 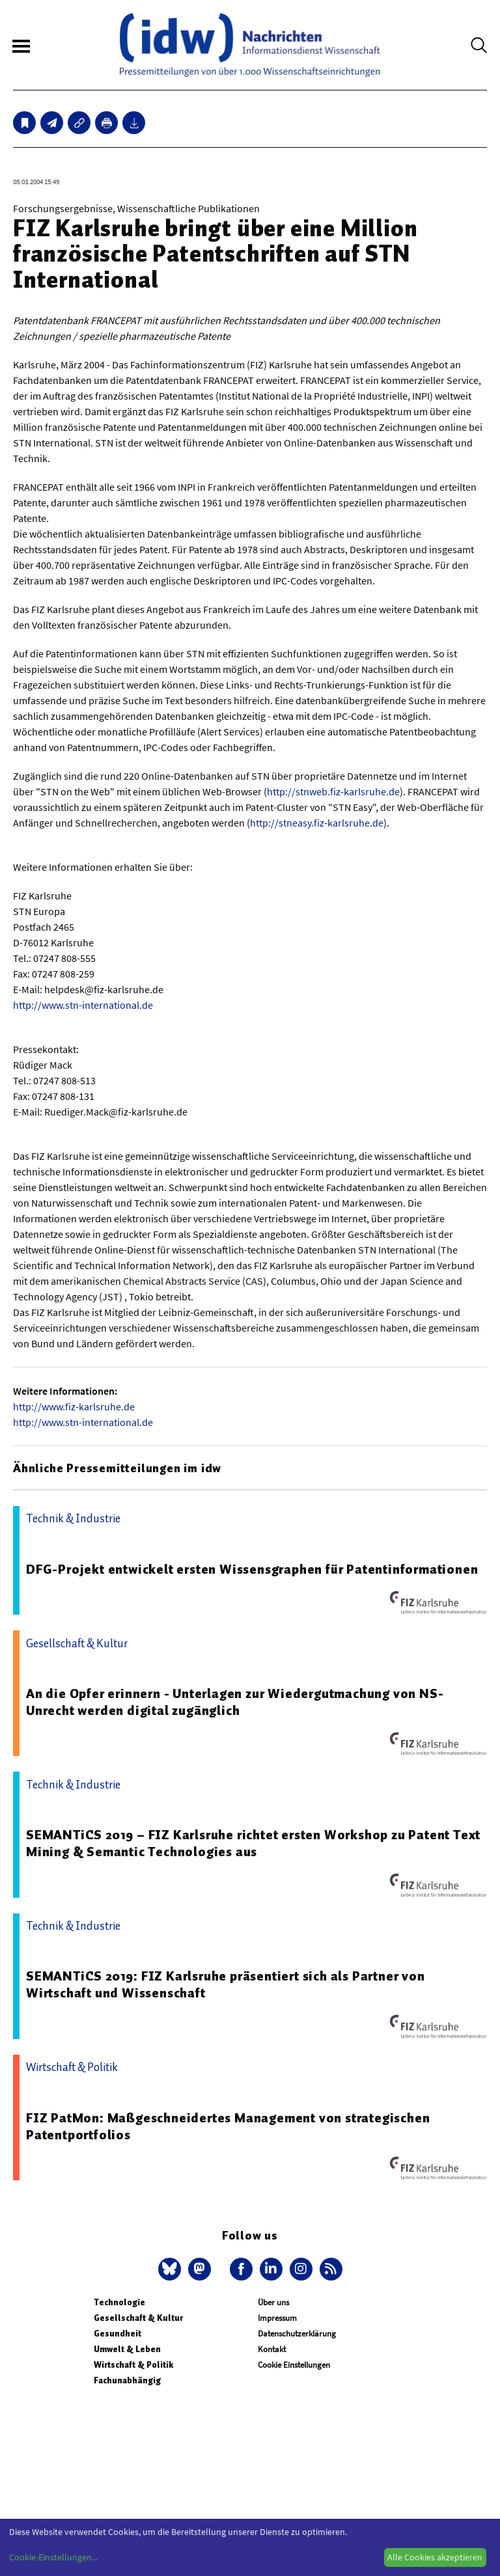 What do you see at coordinates (333, 791) in the screenshot?
I see `http://stnweb.fiz-karlsruhe.de` at bounding box center [333, 791].